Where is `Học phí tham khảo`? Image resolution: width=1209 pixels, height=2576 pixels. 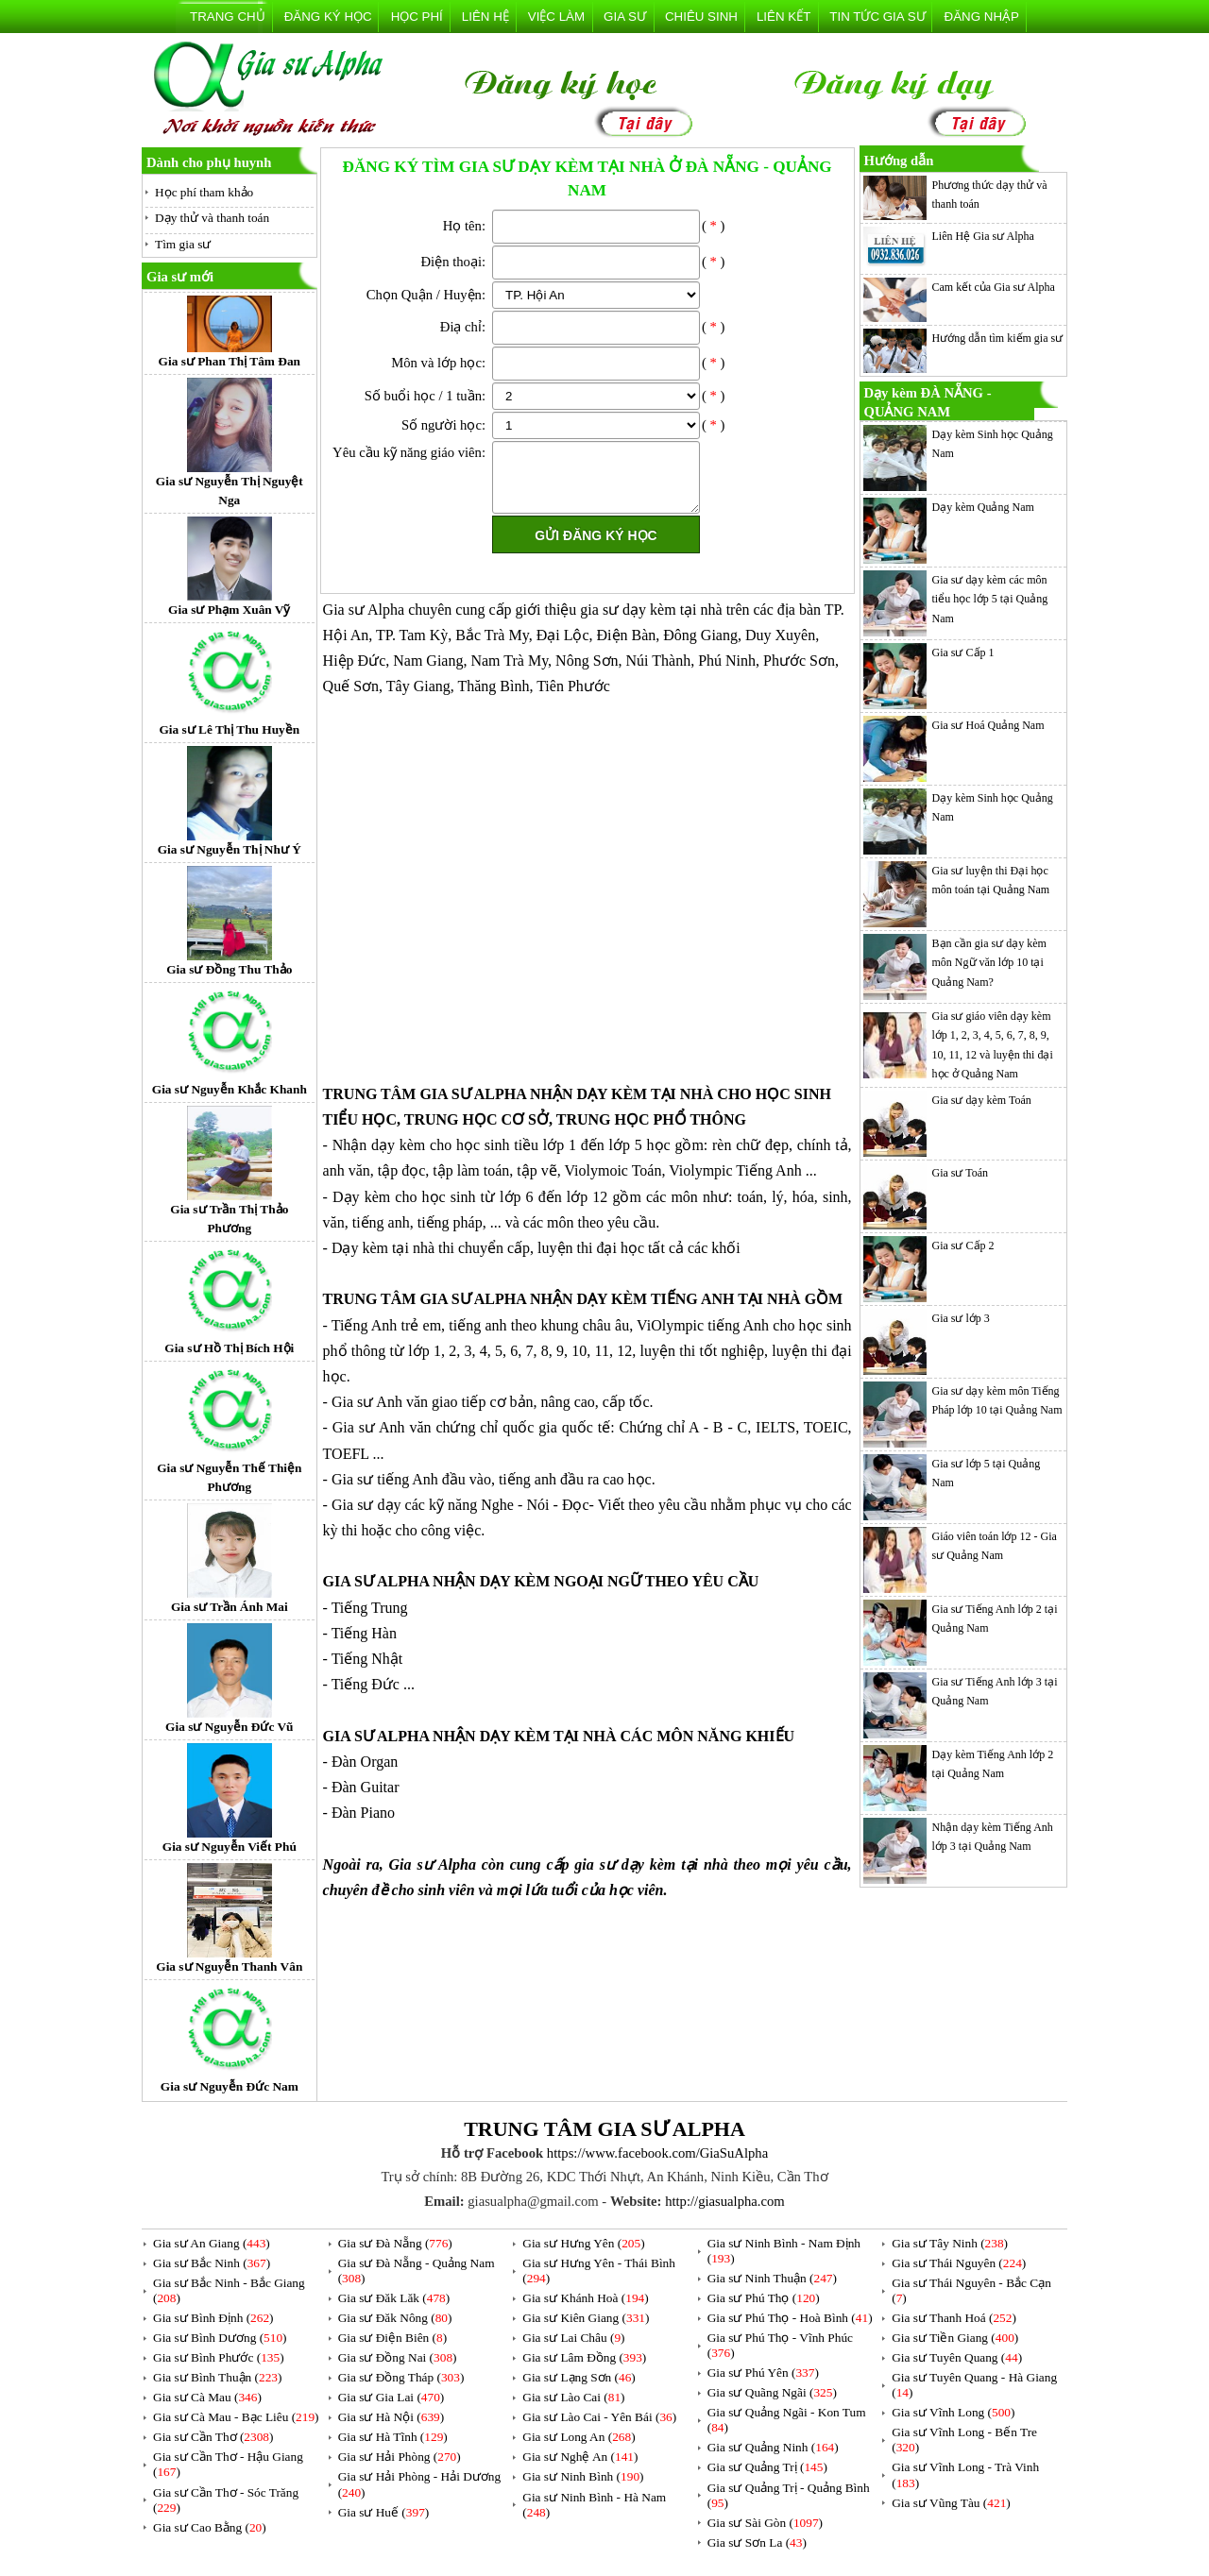 Học phí tham khảo is located at coordinates (204, 192).